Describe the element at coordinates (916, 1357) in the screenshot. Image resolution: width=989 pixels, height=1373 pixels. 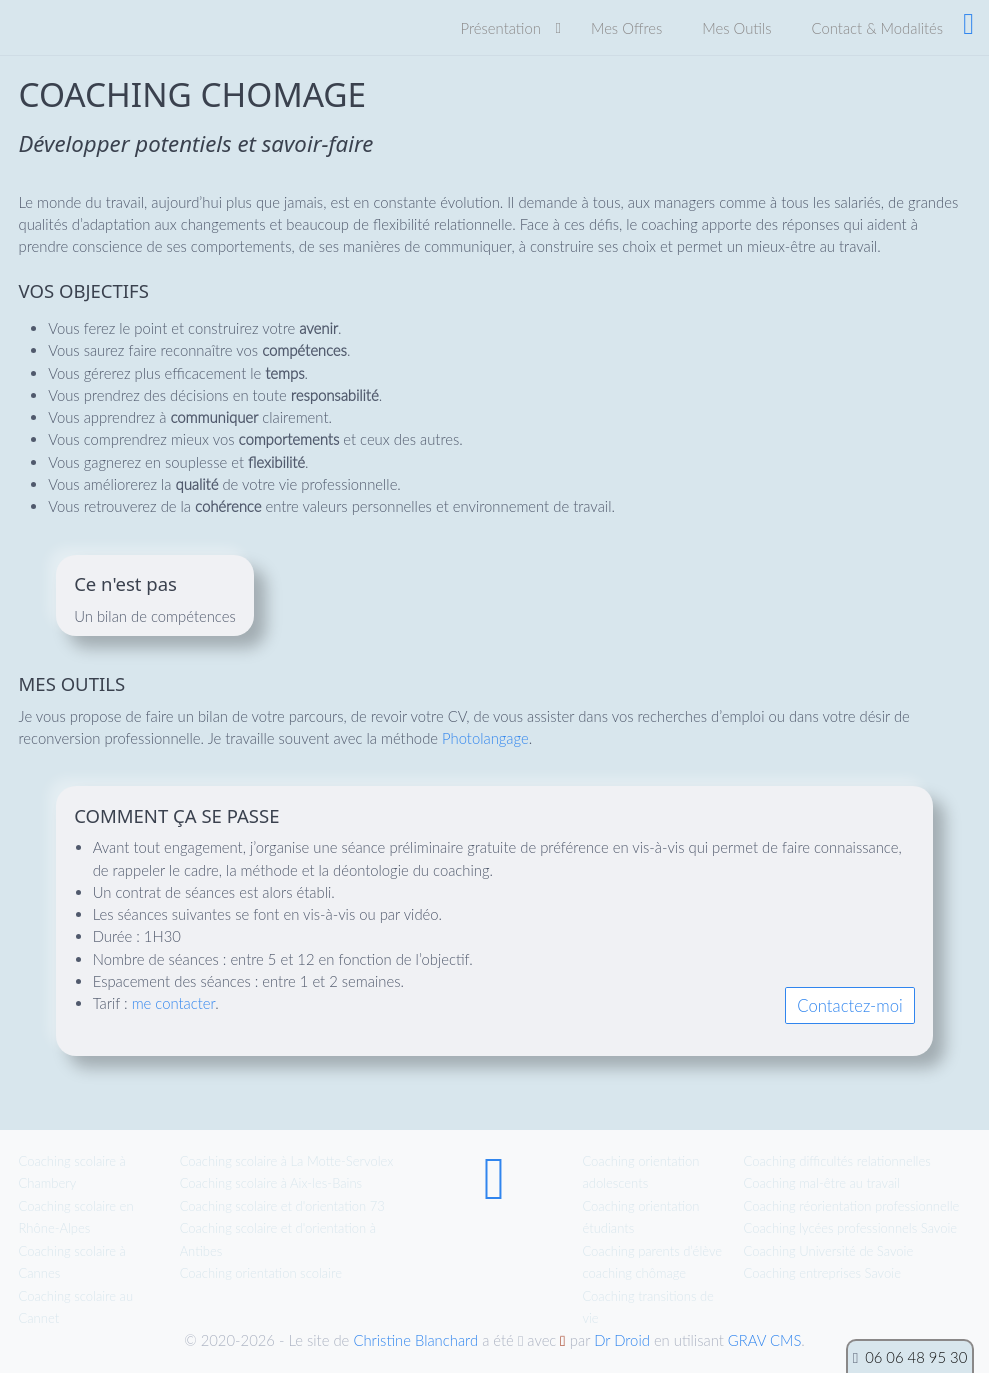
I see `06 06 48 95 30` at that location.